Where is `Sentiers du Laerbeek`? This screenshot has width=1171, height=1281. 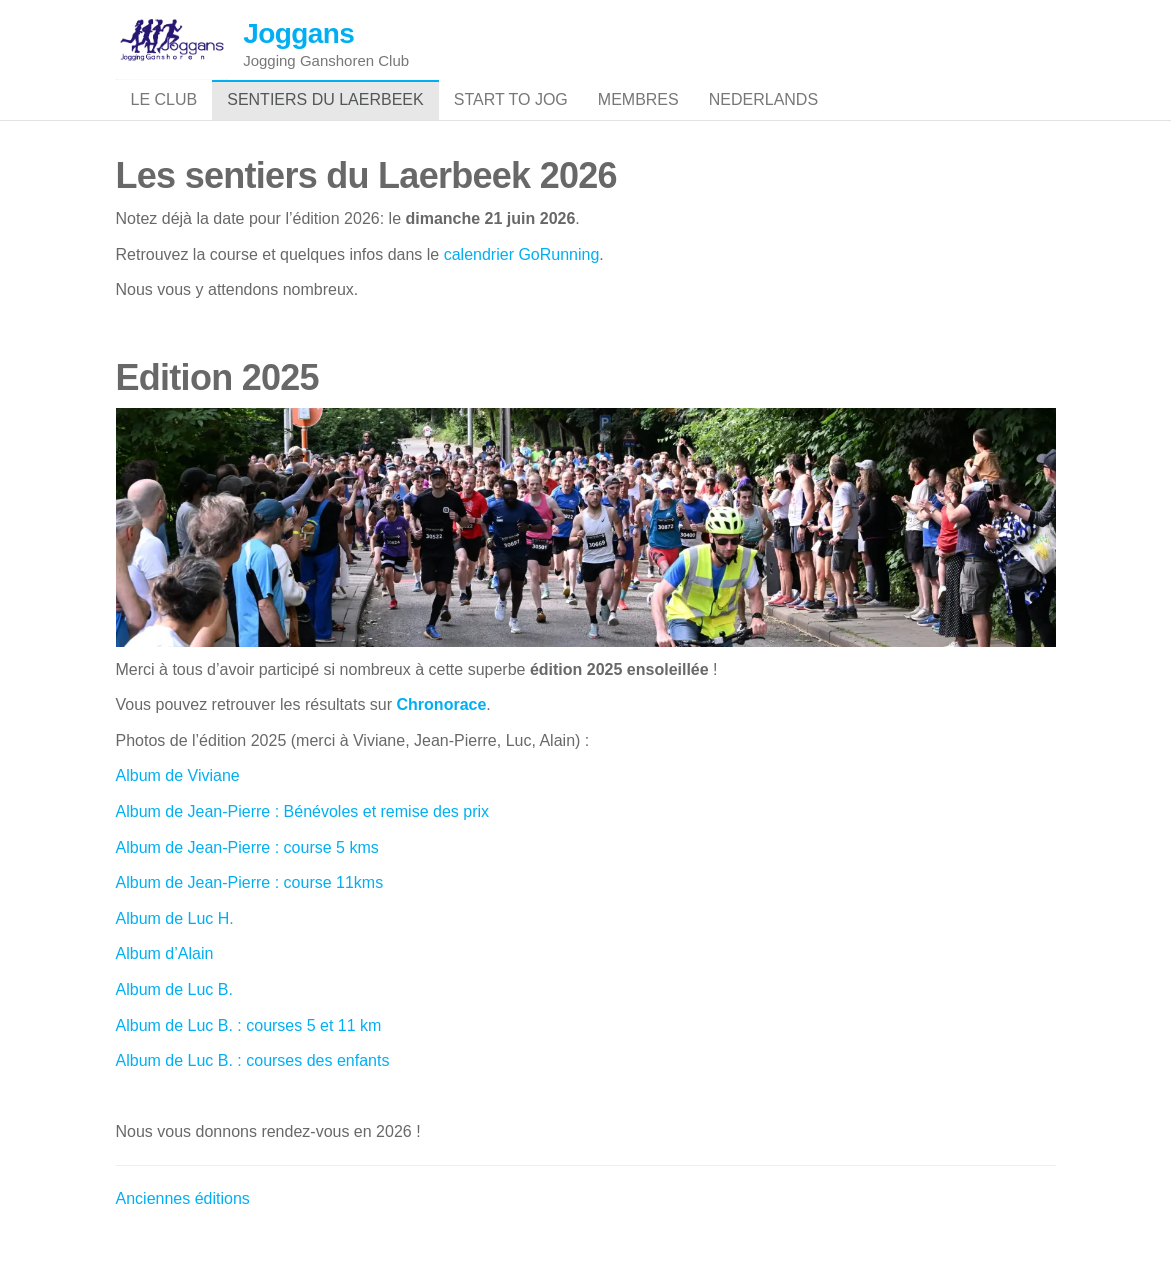
Sentiers du Laerbeek is located at coordinates (325, 119).